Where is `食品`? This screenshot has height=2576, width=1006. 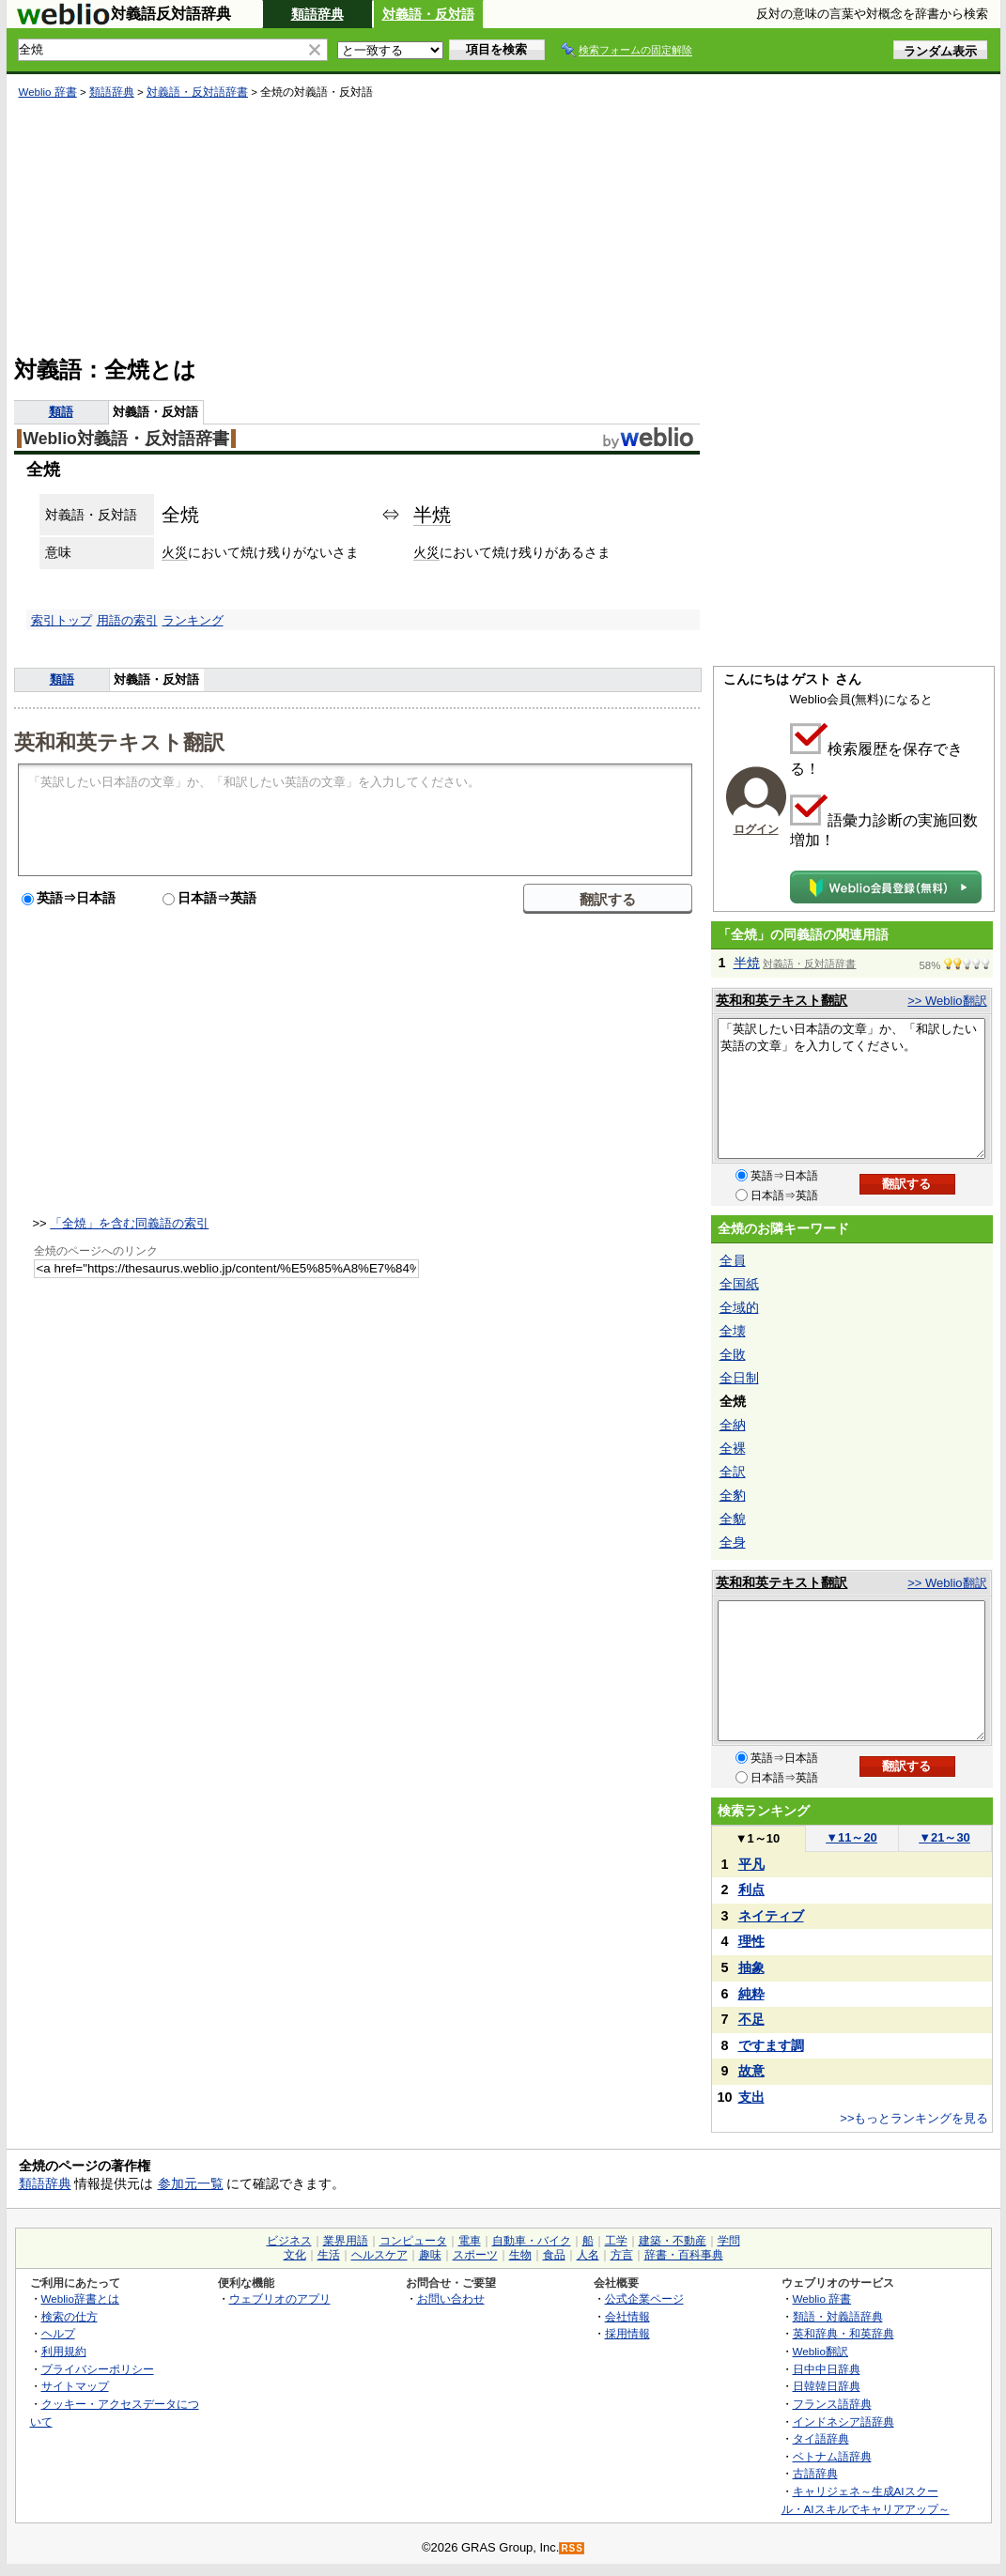 食品 is located at coordinates (554, 2254).